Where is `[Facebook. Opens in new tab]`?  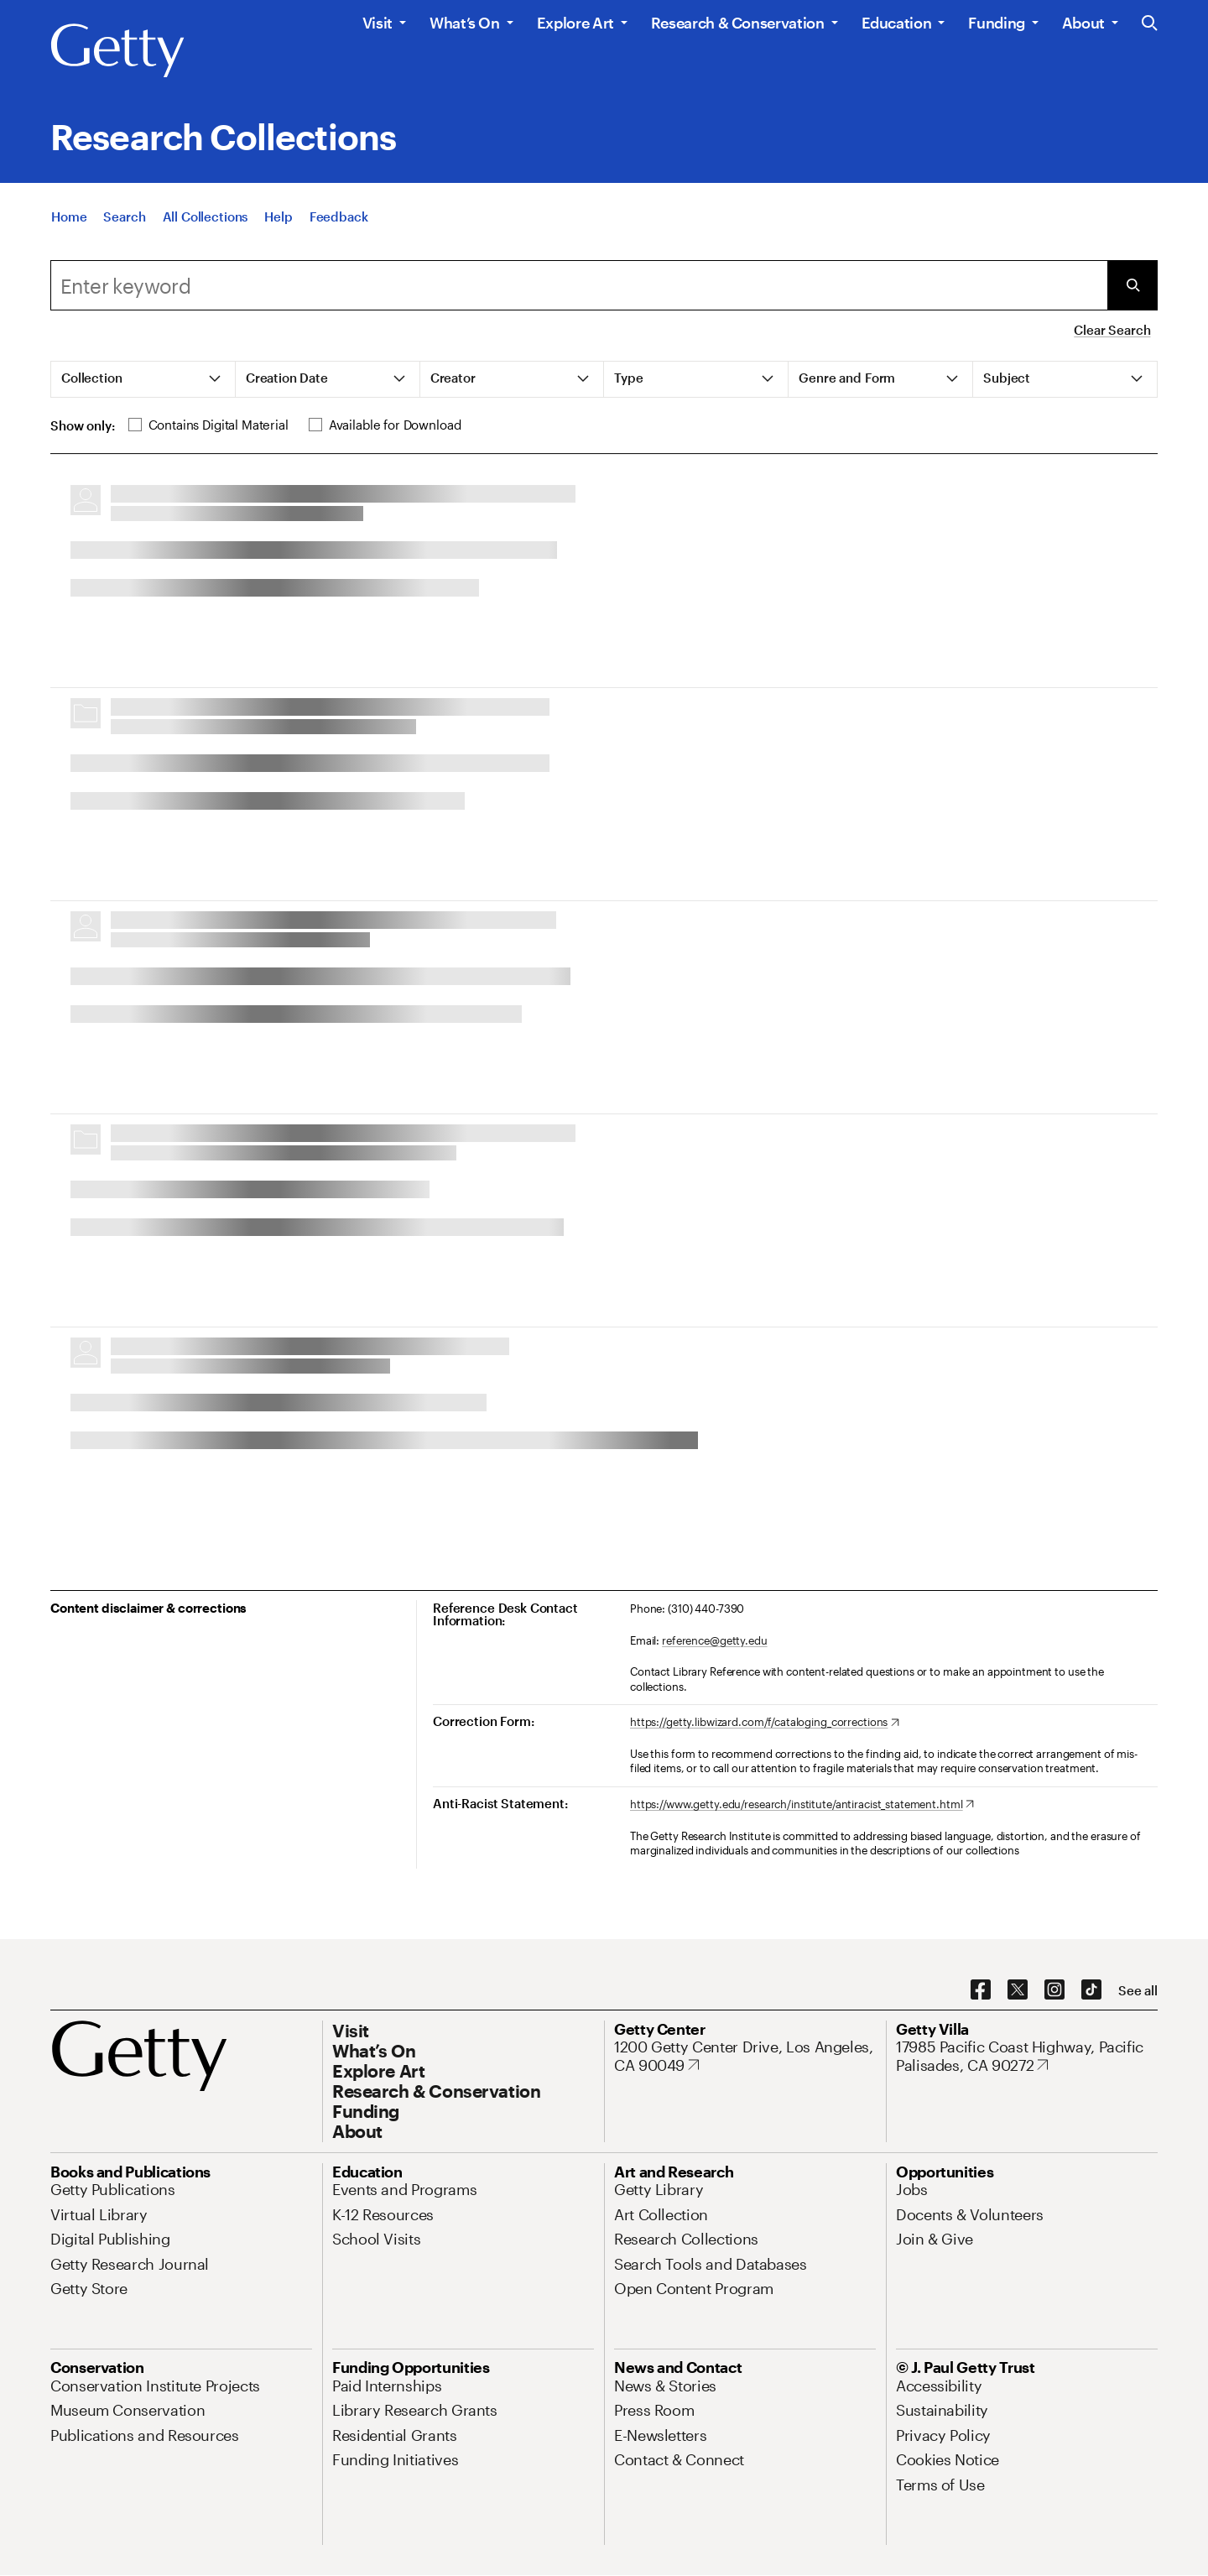 [Facebook. Opens in new tab] is located at coordinates (981, 1990).